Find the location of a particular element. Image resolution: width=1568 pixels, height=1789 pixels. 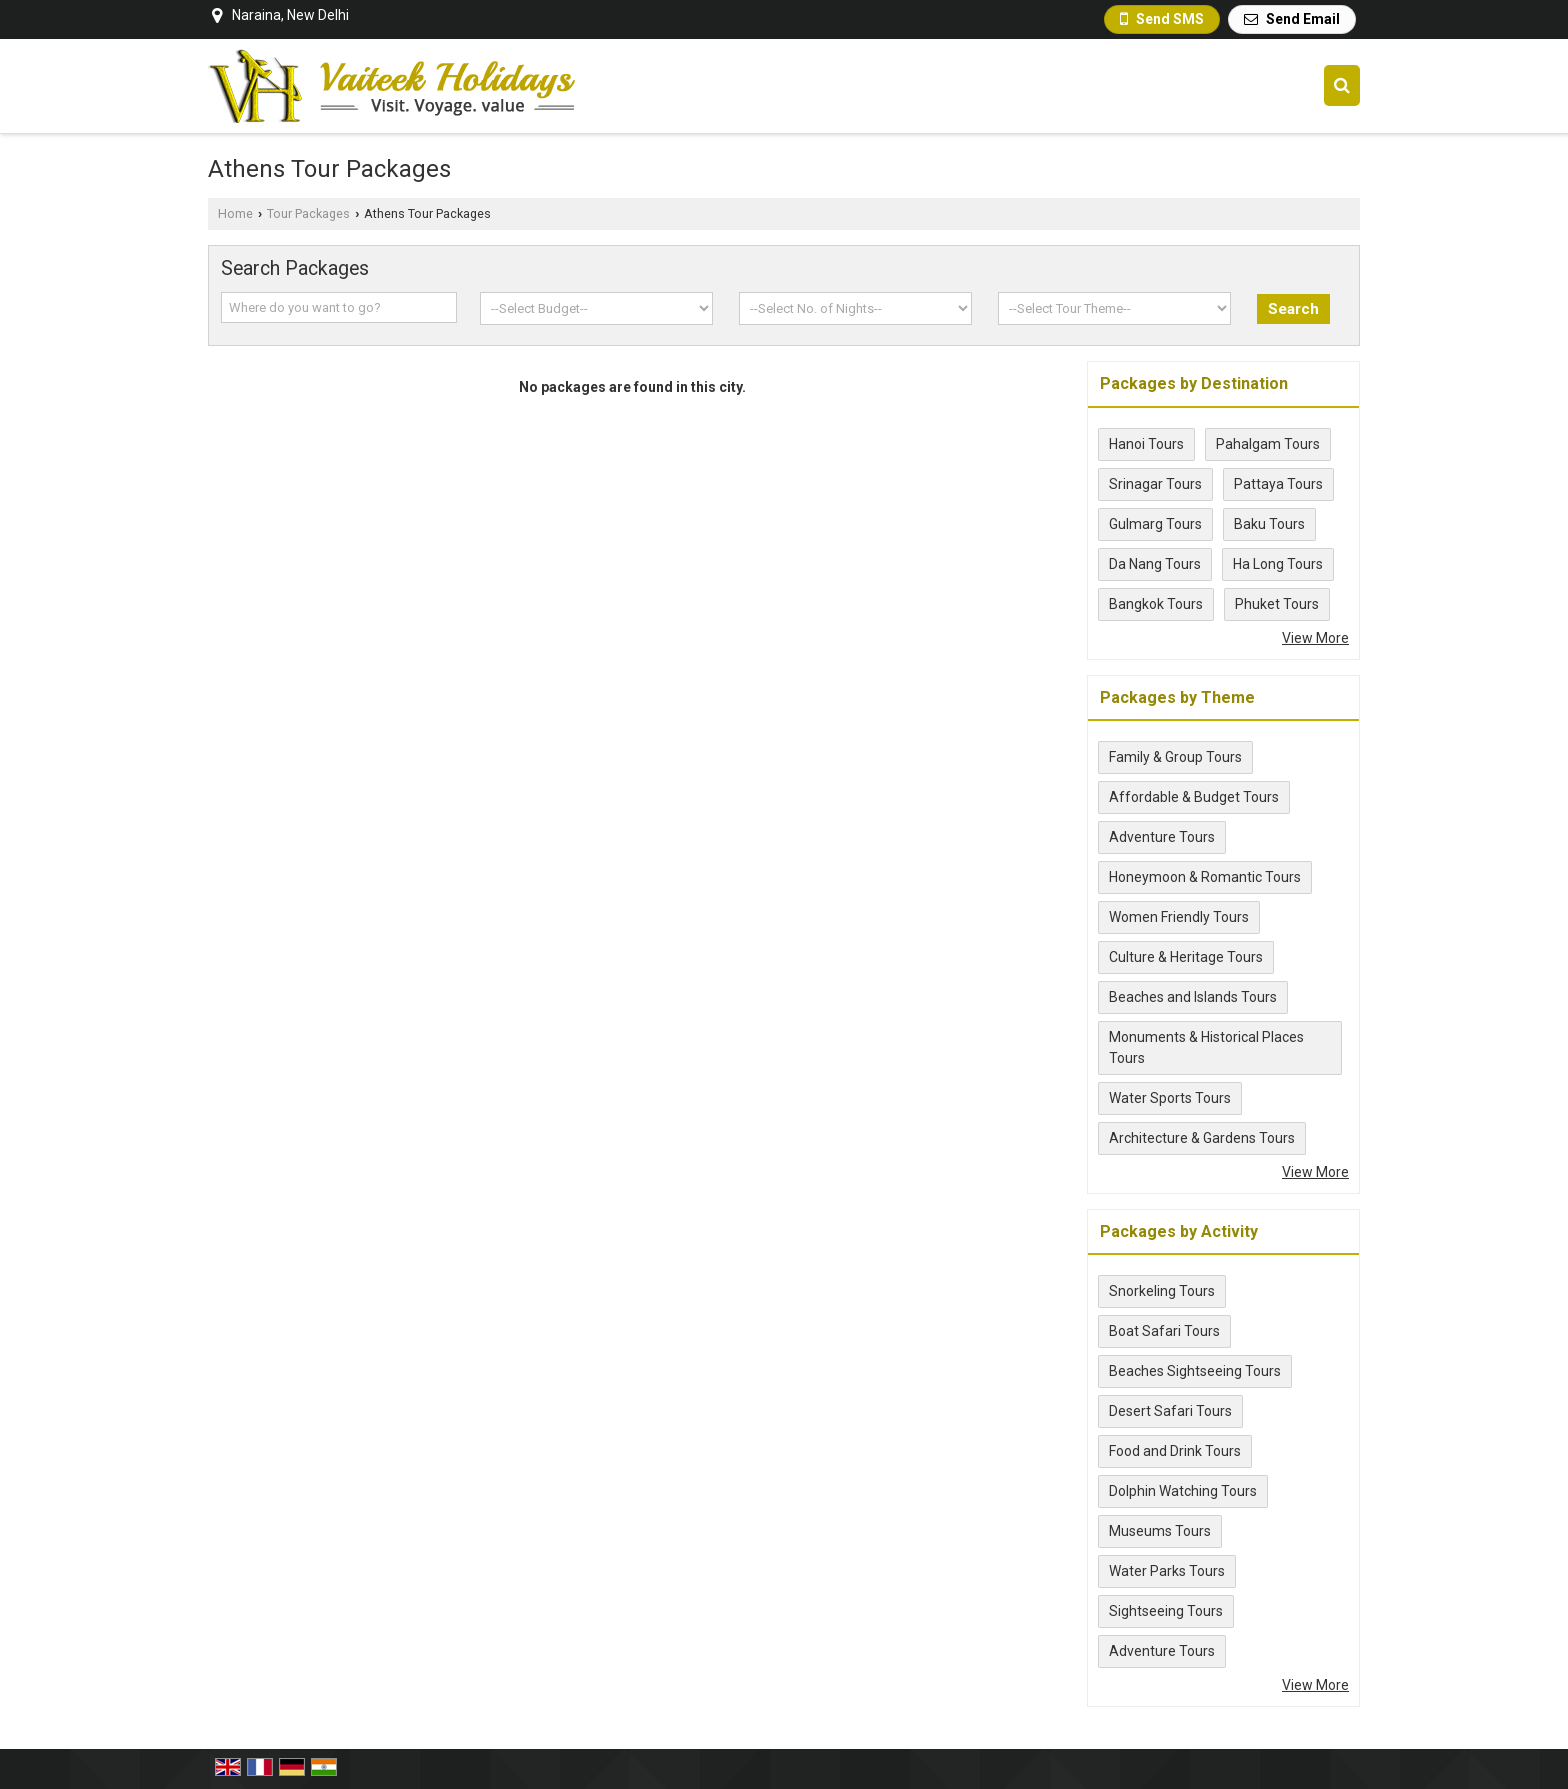

Honeymoon & Romantic Tours is located at coordinates (1205, 877).